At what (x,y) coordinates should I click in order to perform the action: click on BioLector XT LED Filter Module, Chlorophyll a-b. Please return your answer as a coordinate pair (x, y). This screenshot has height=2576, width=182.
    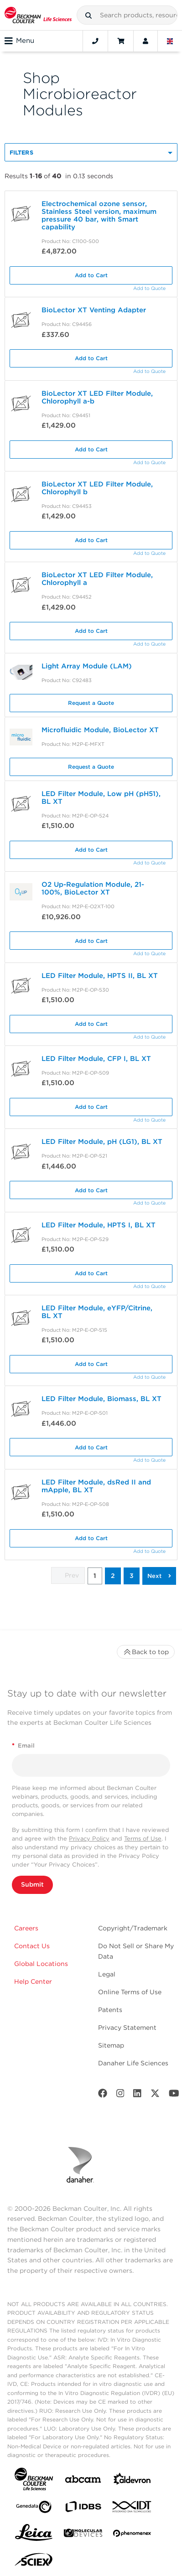
    Looking at the image, I should click on (97, 397).